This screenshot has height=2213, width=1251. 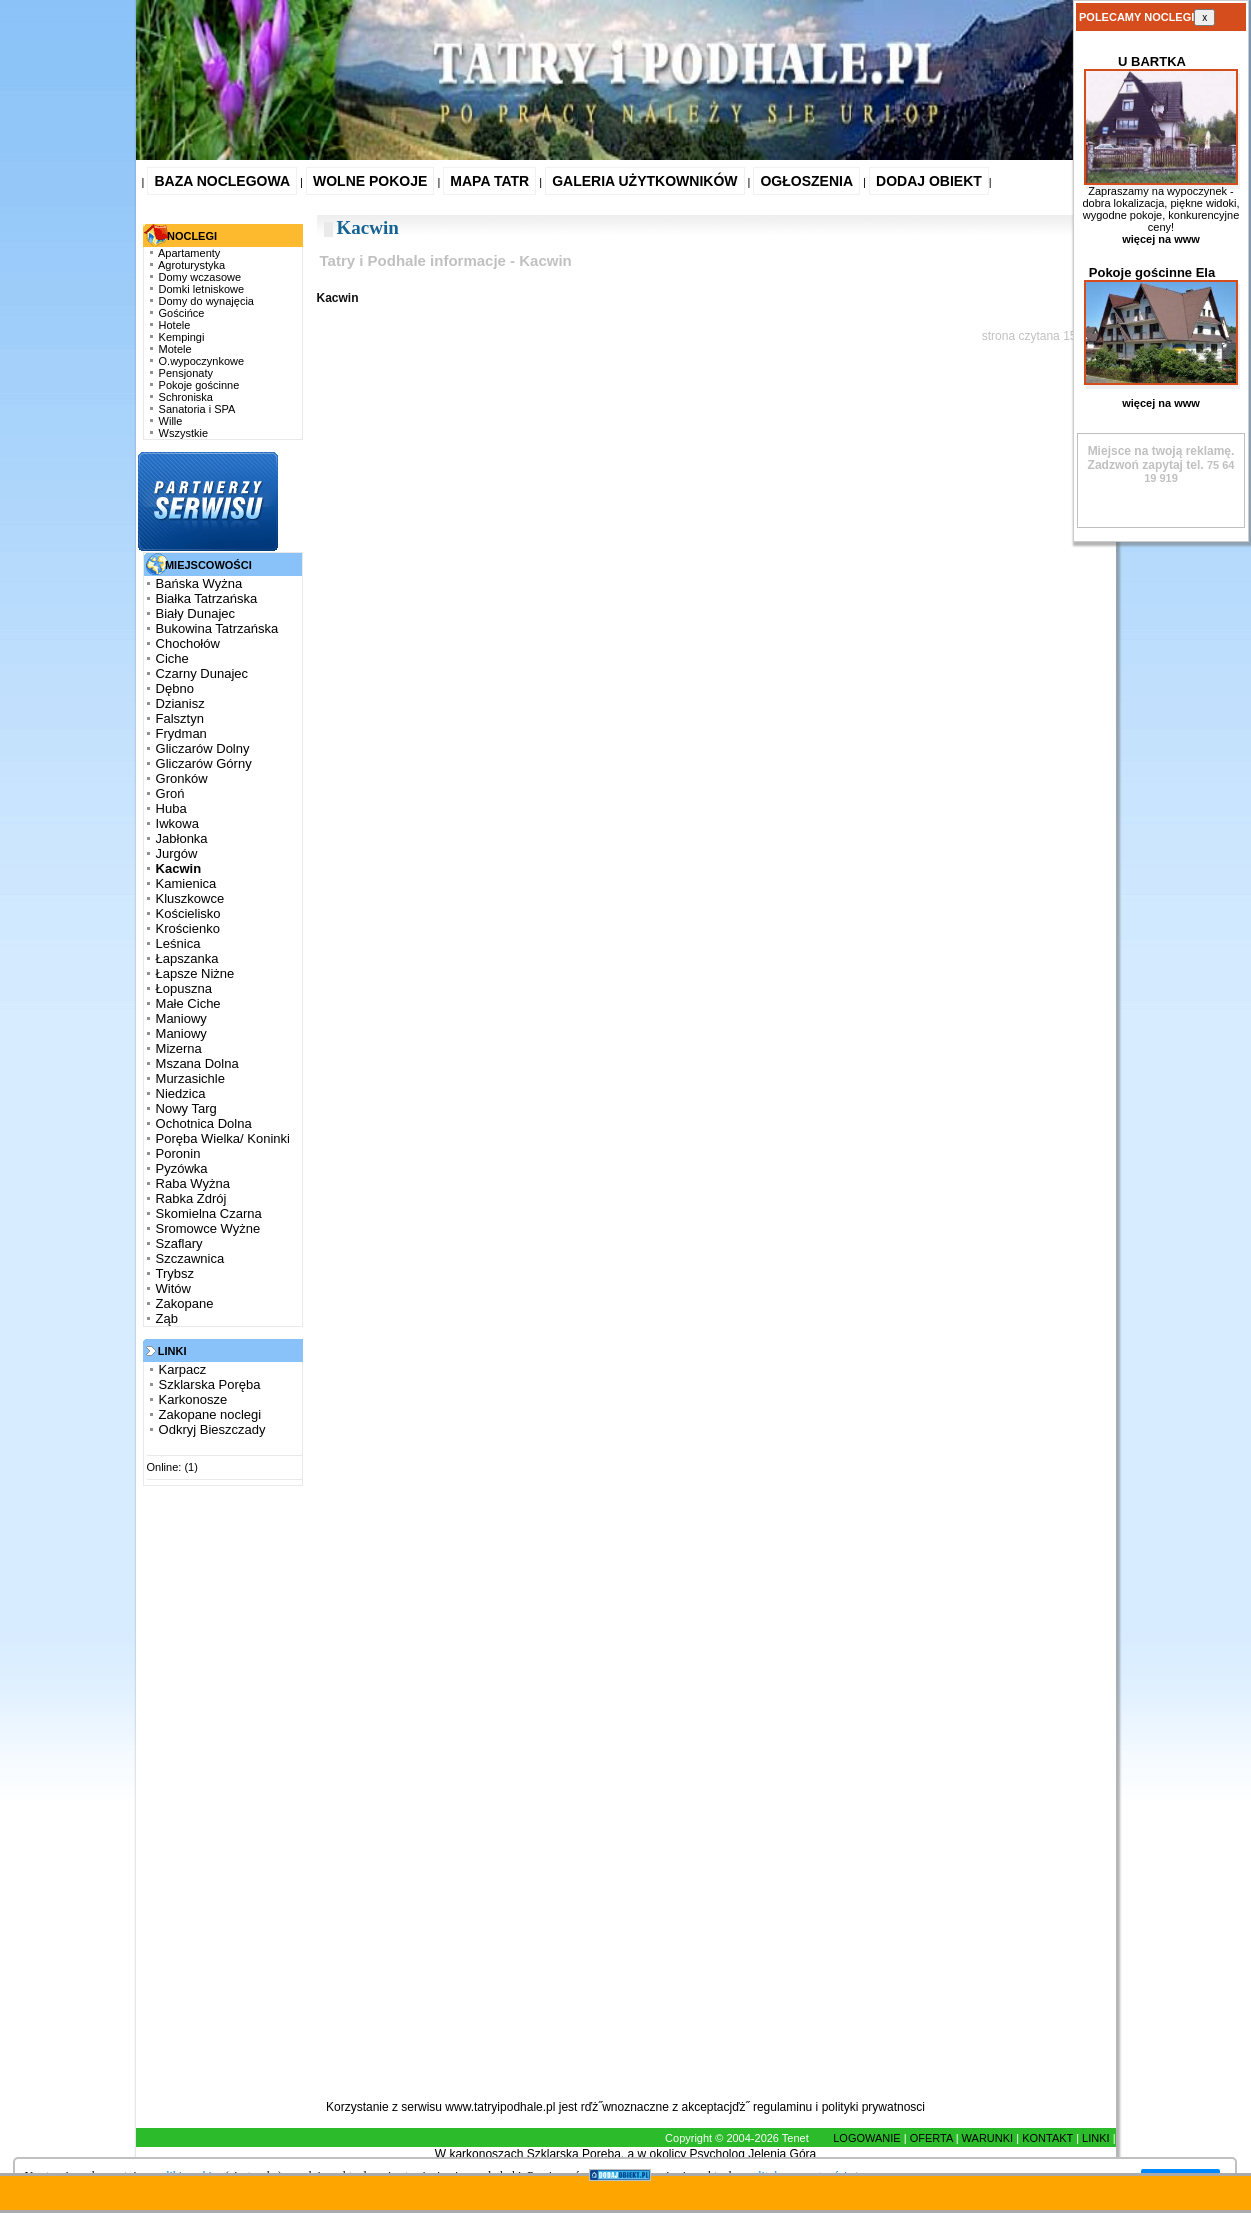 I want to click on Jabłonka, so click(x=182, y=838).